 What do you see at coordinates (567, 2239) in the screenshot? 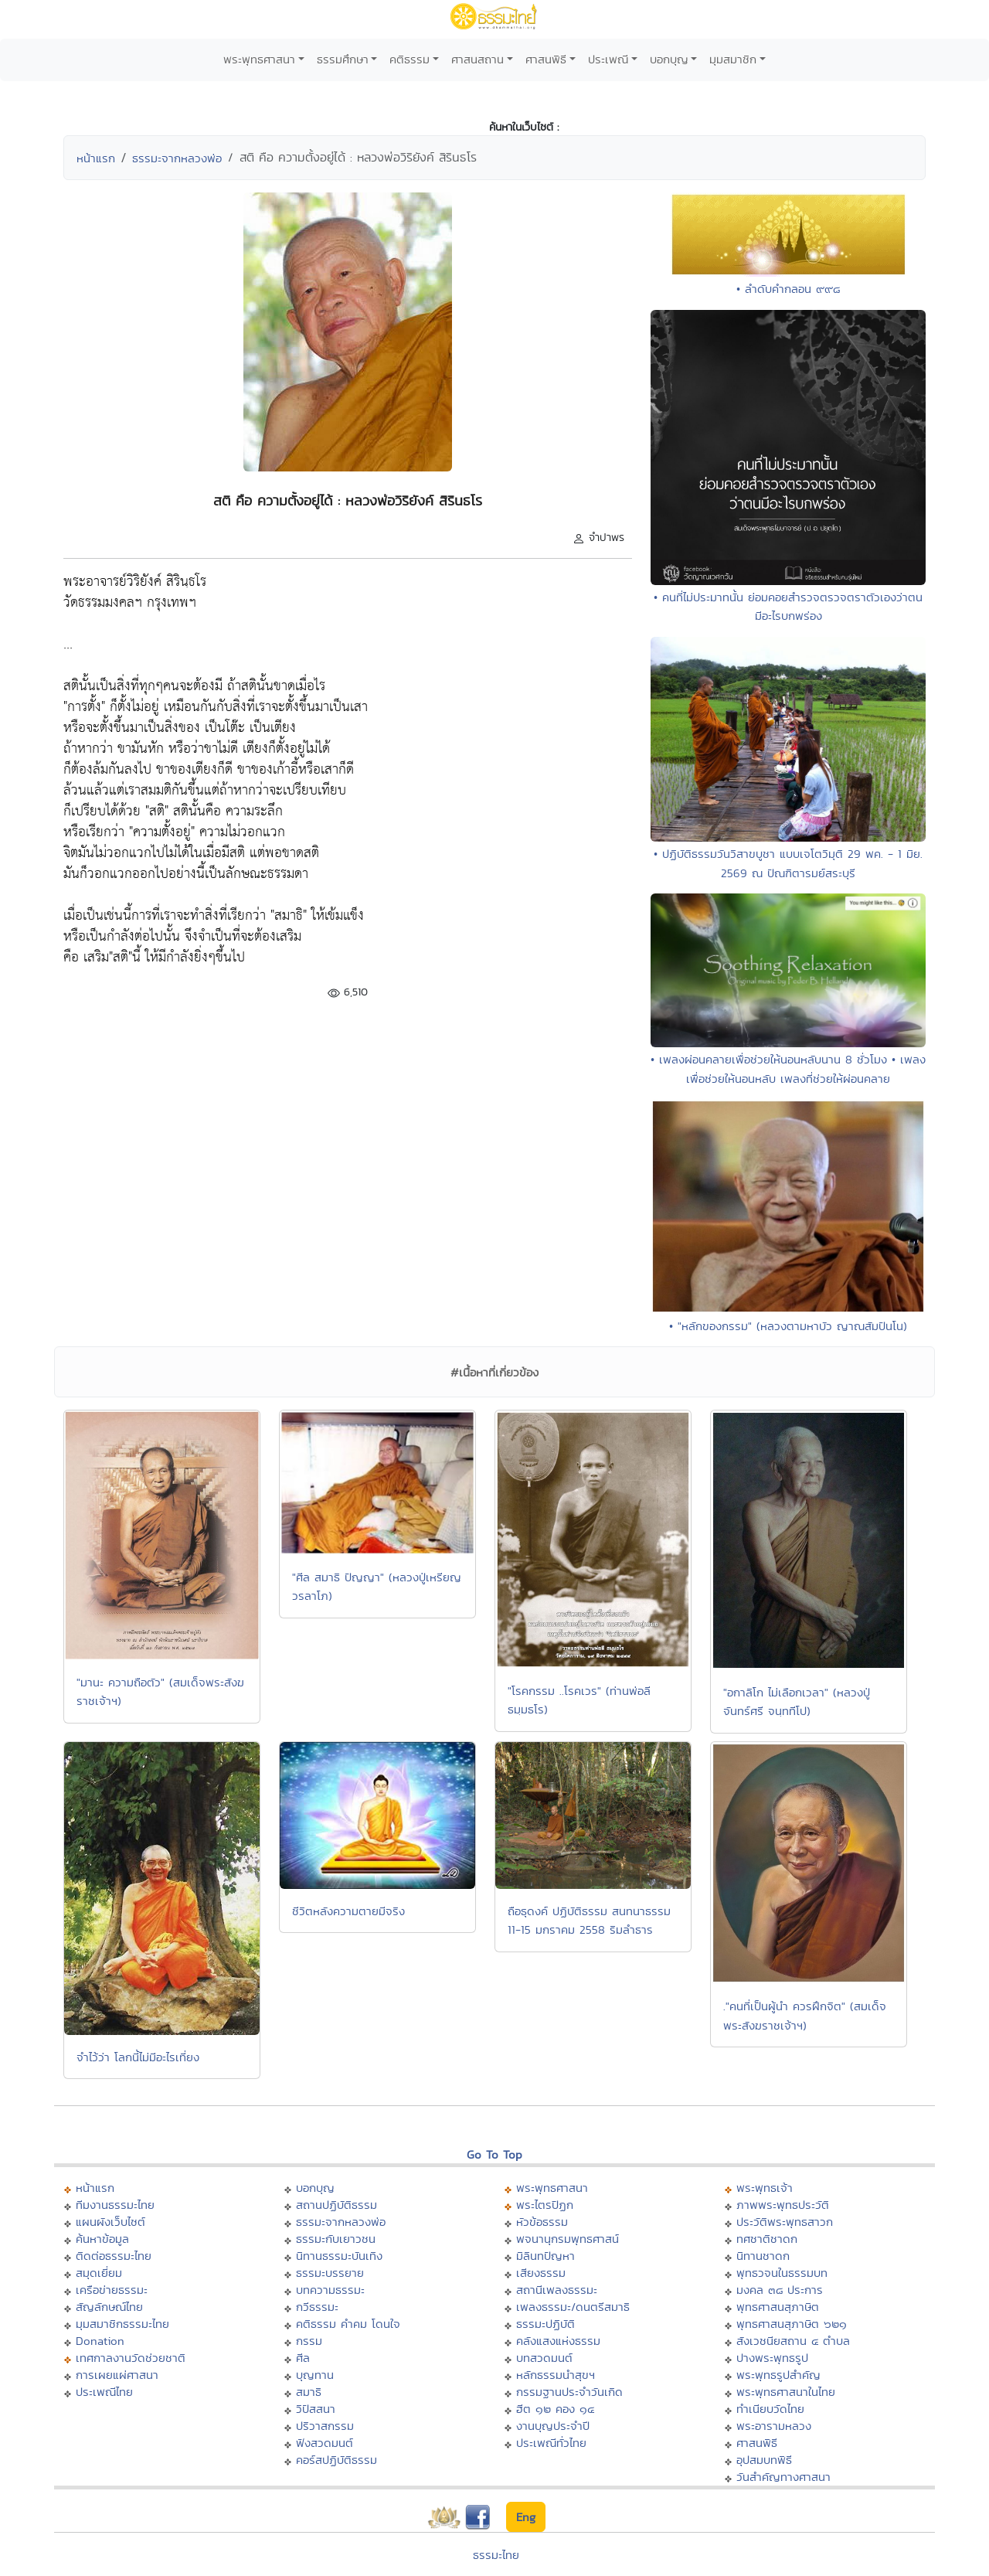
I see `พจนานุกรมพุทธศาสน์` at bounding box center [567, 2239].